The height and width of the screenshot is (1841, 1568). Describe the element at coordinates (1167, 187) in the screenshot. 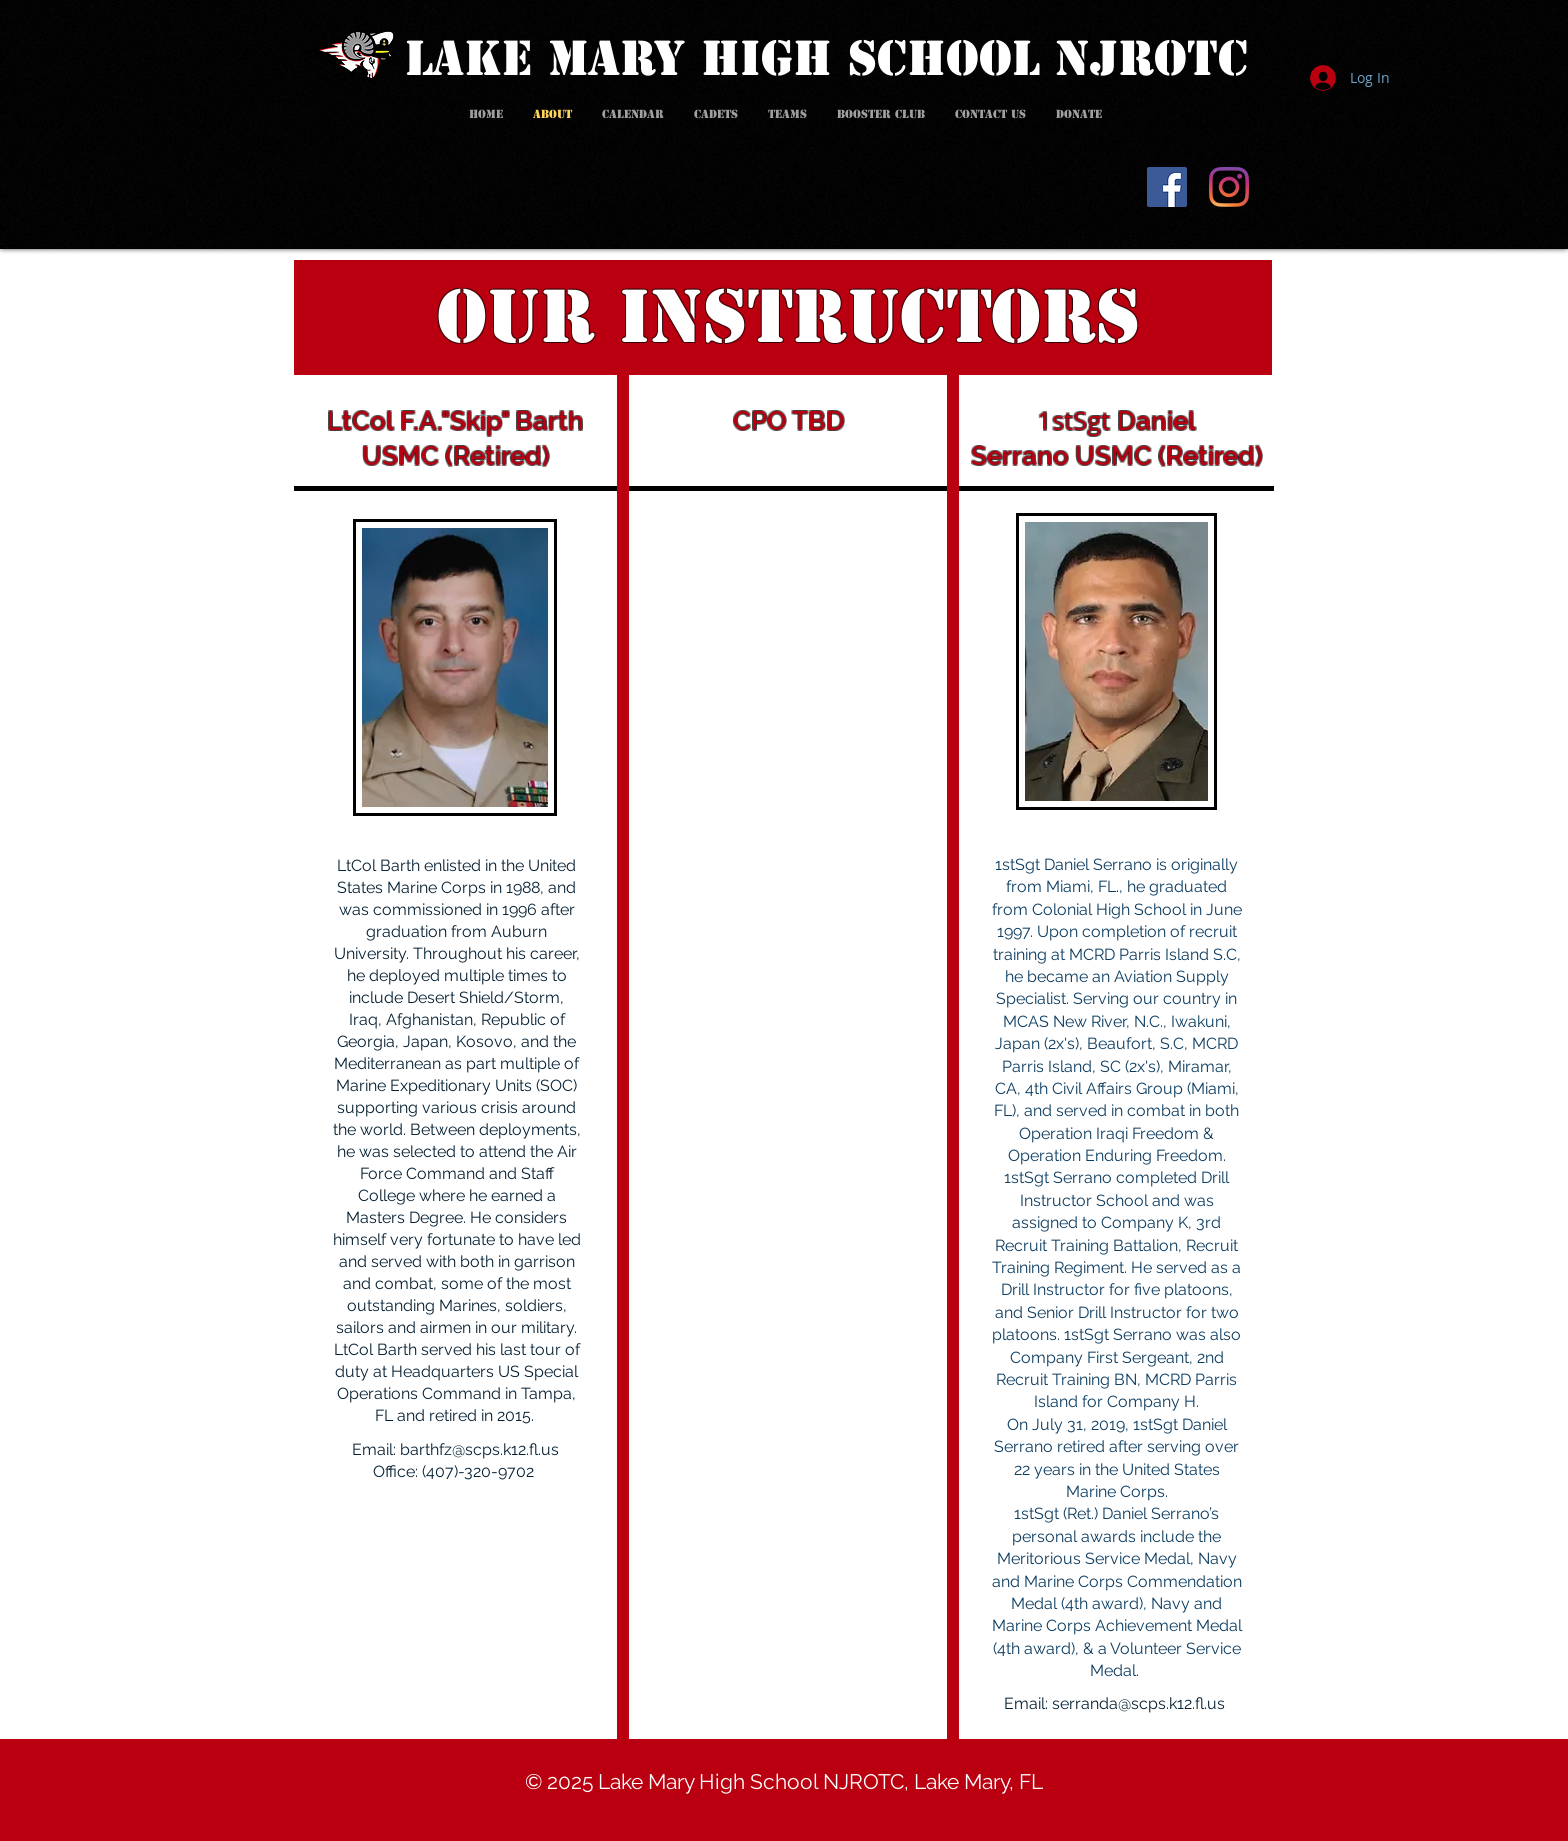

I see `[Facebook]` at that location.